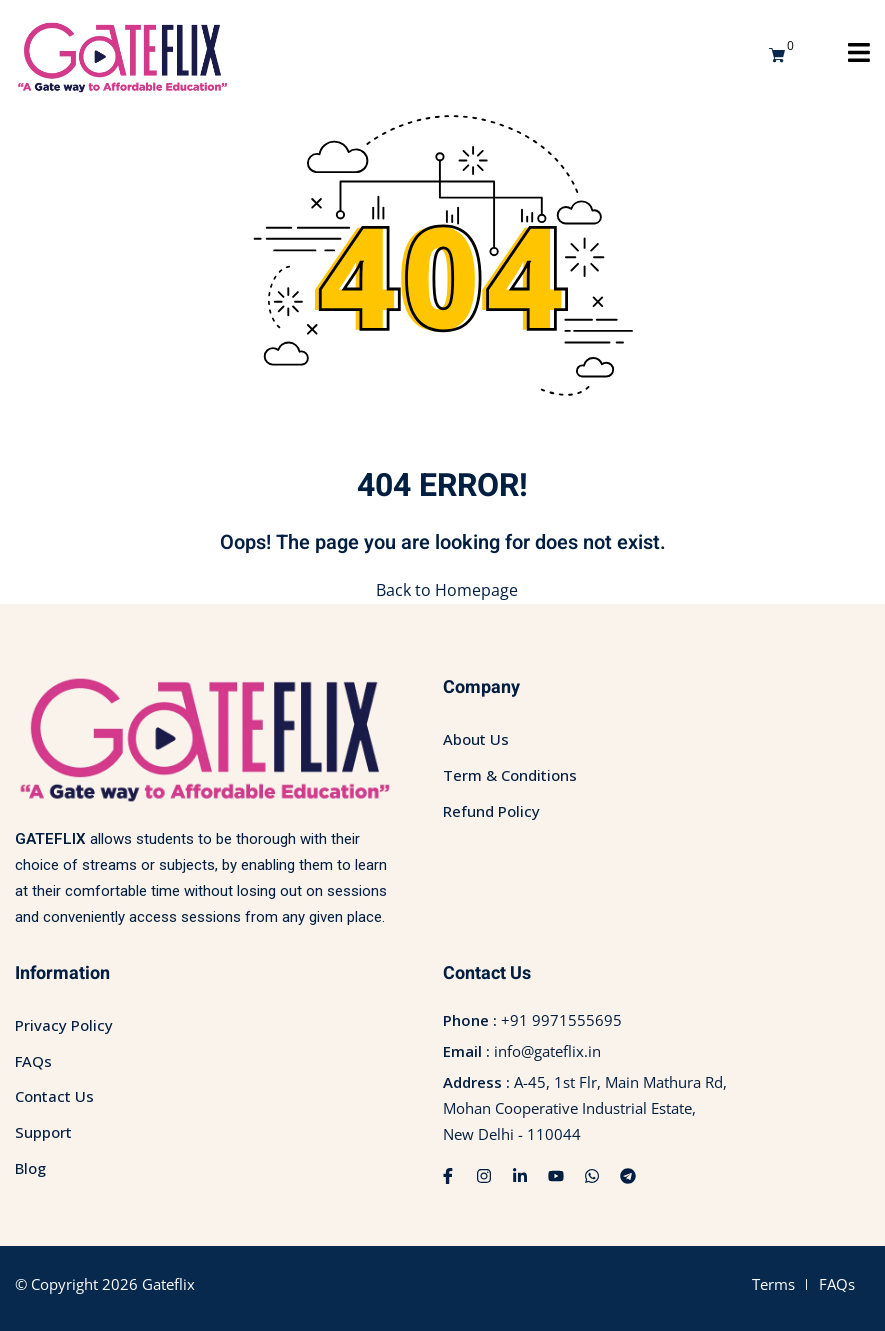  I want to click on Privacy Policy, so click(64, 1025).